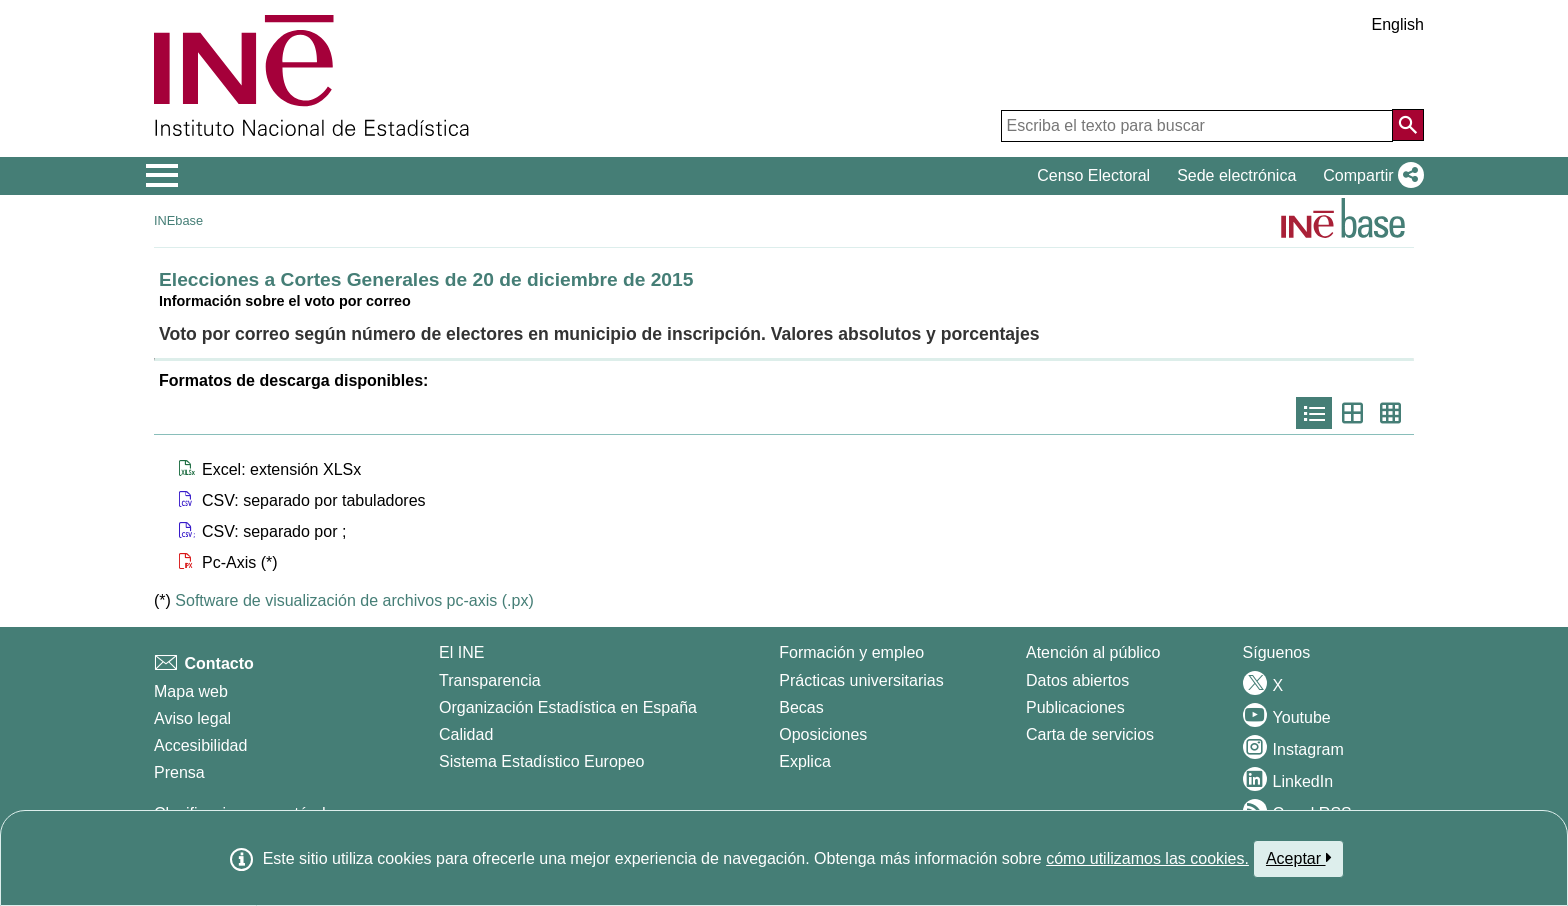  Describe the element at coordinates (1398, 24) in the screenshot. I see `English [button]` at that location.